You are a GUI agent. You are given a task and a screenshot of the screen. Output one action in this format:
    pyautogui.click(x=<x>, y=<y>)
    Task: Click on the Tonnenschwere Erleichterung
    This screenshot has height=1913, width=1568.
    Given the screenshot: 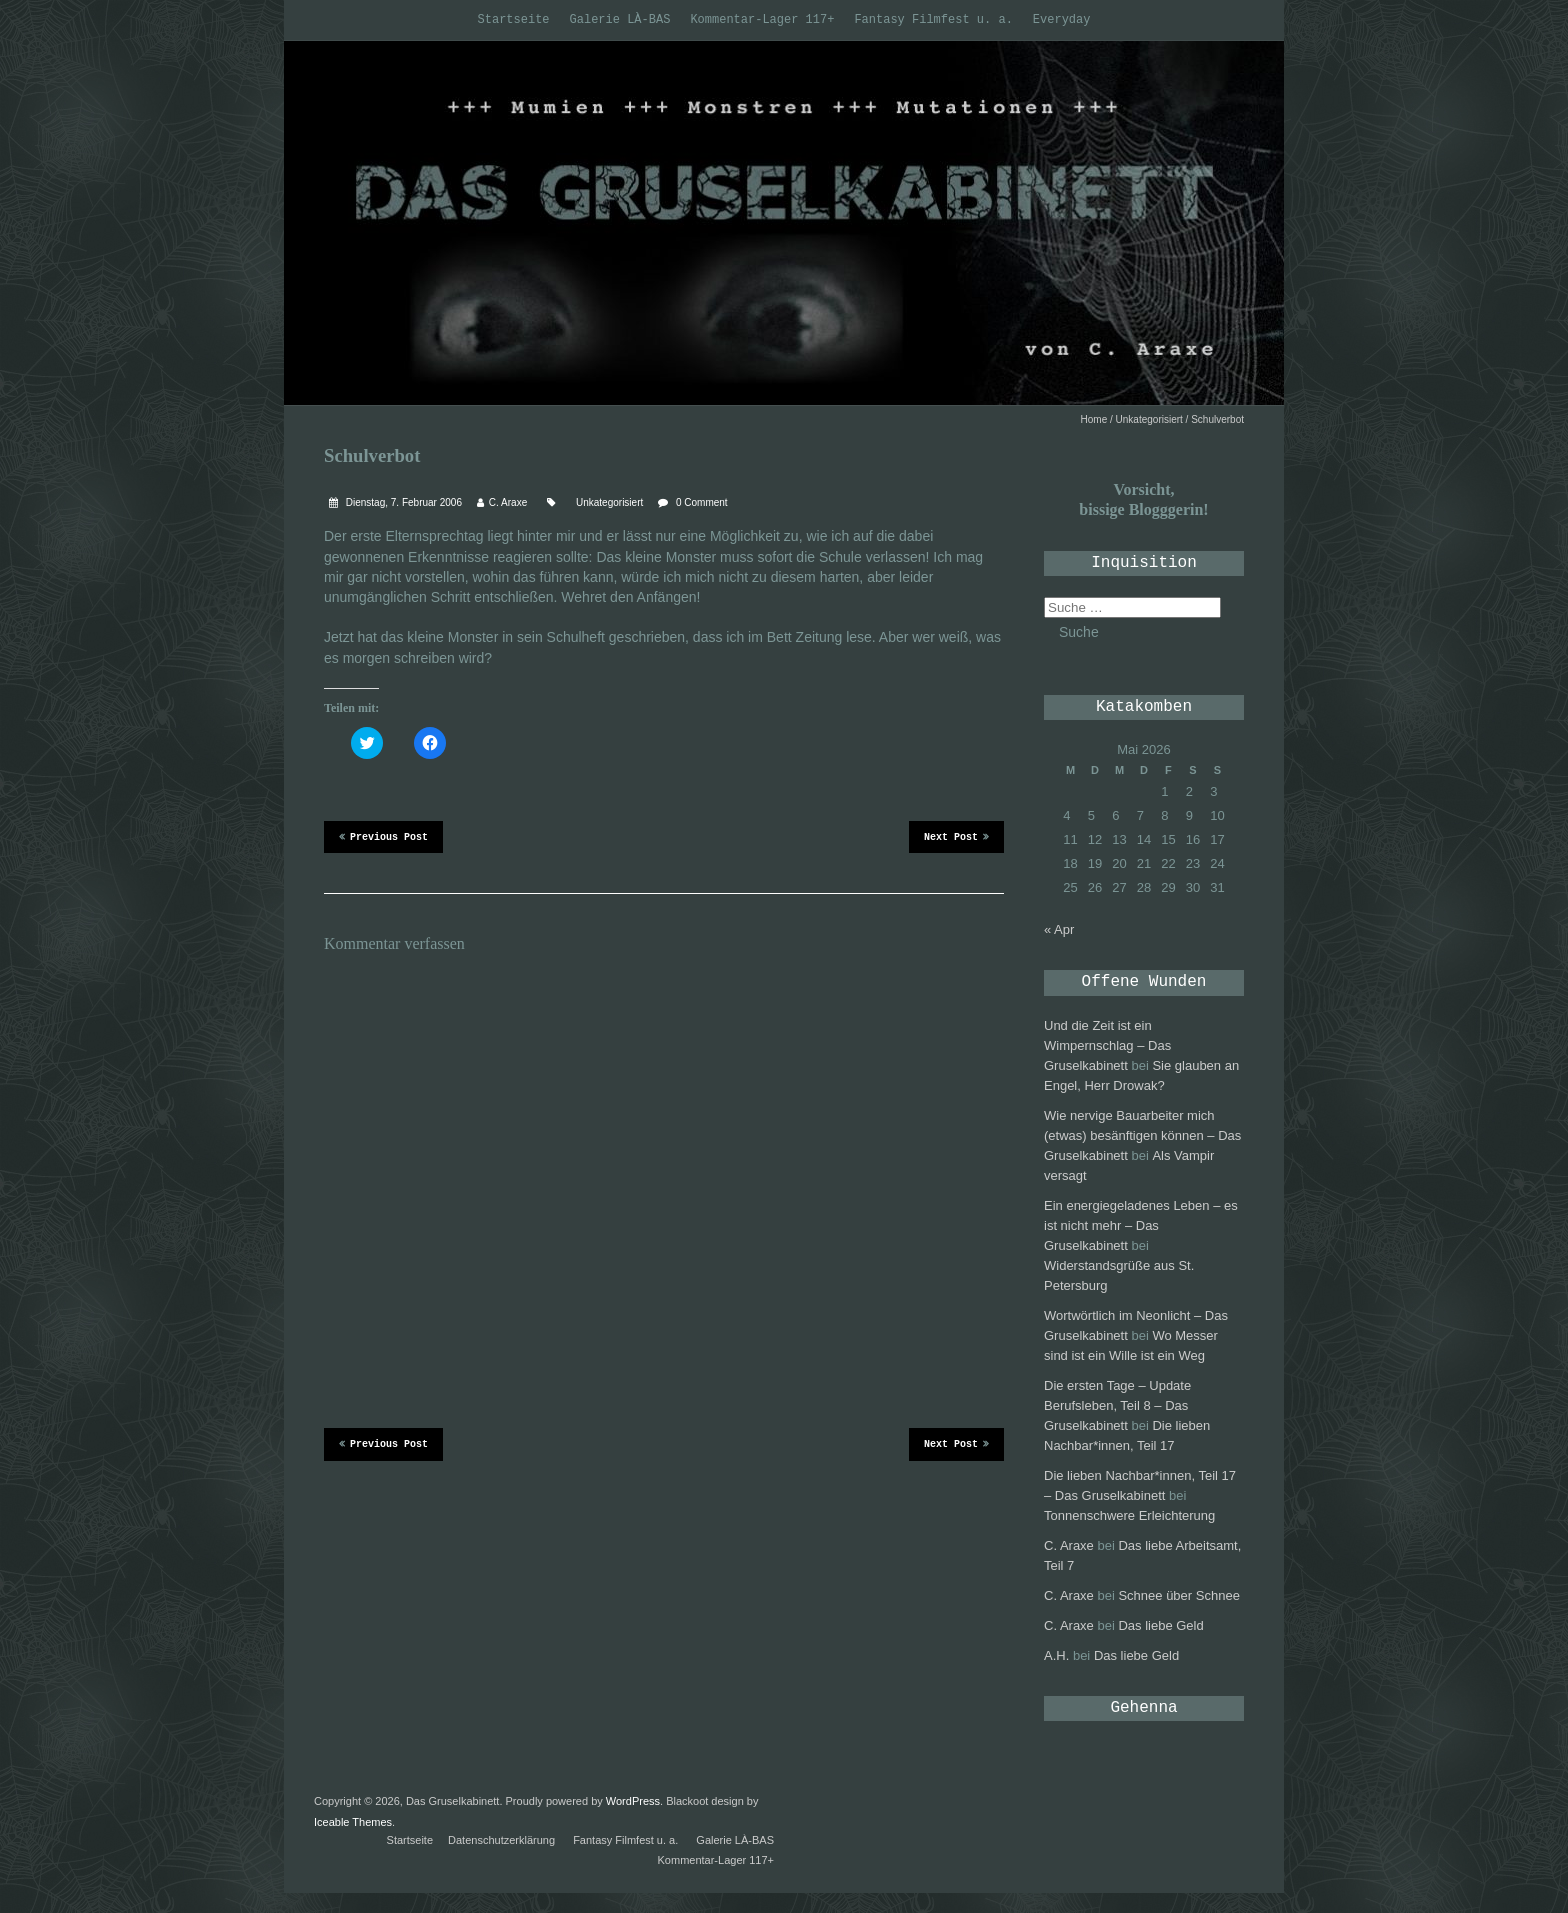 What is the action you would take?
    pyautogui.click(x=1129, y=1515)
    